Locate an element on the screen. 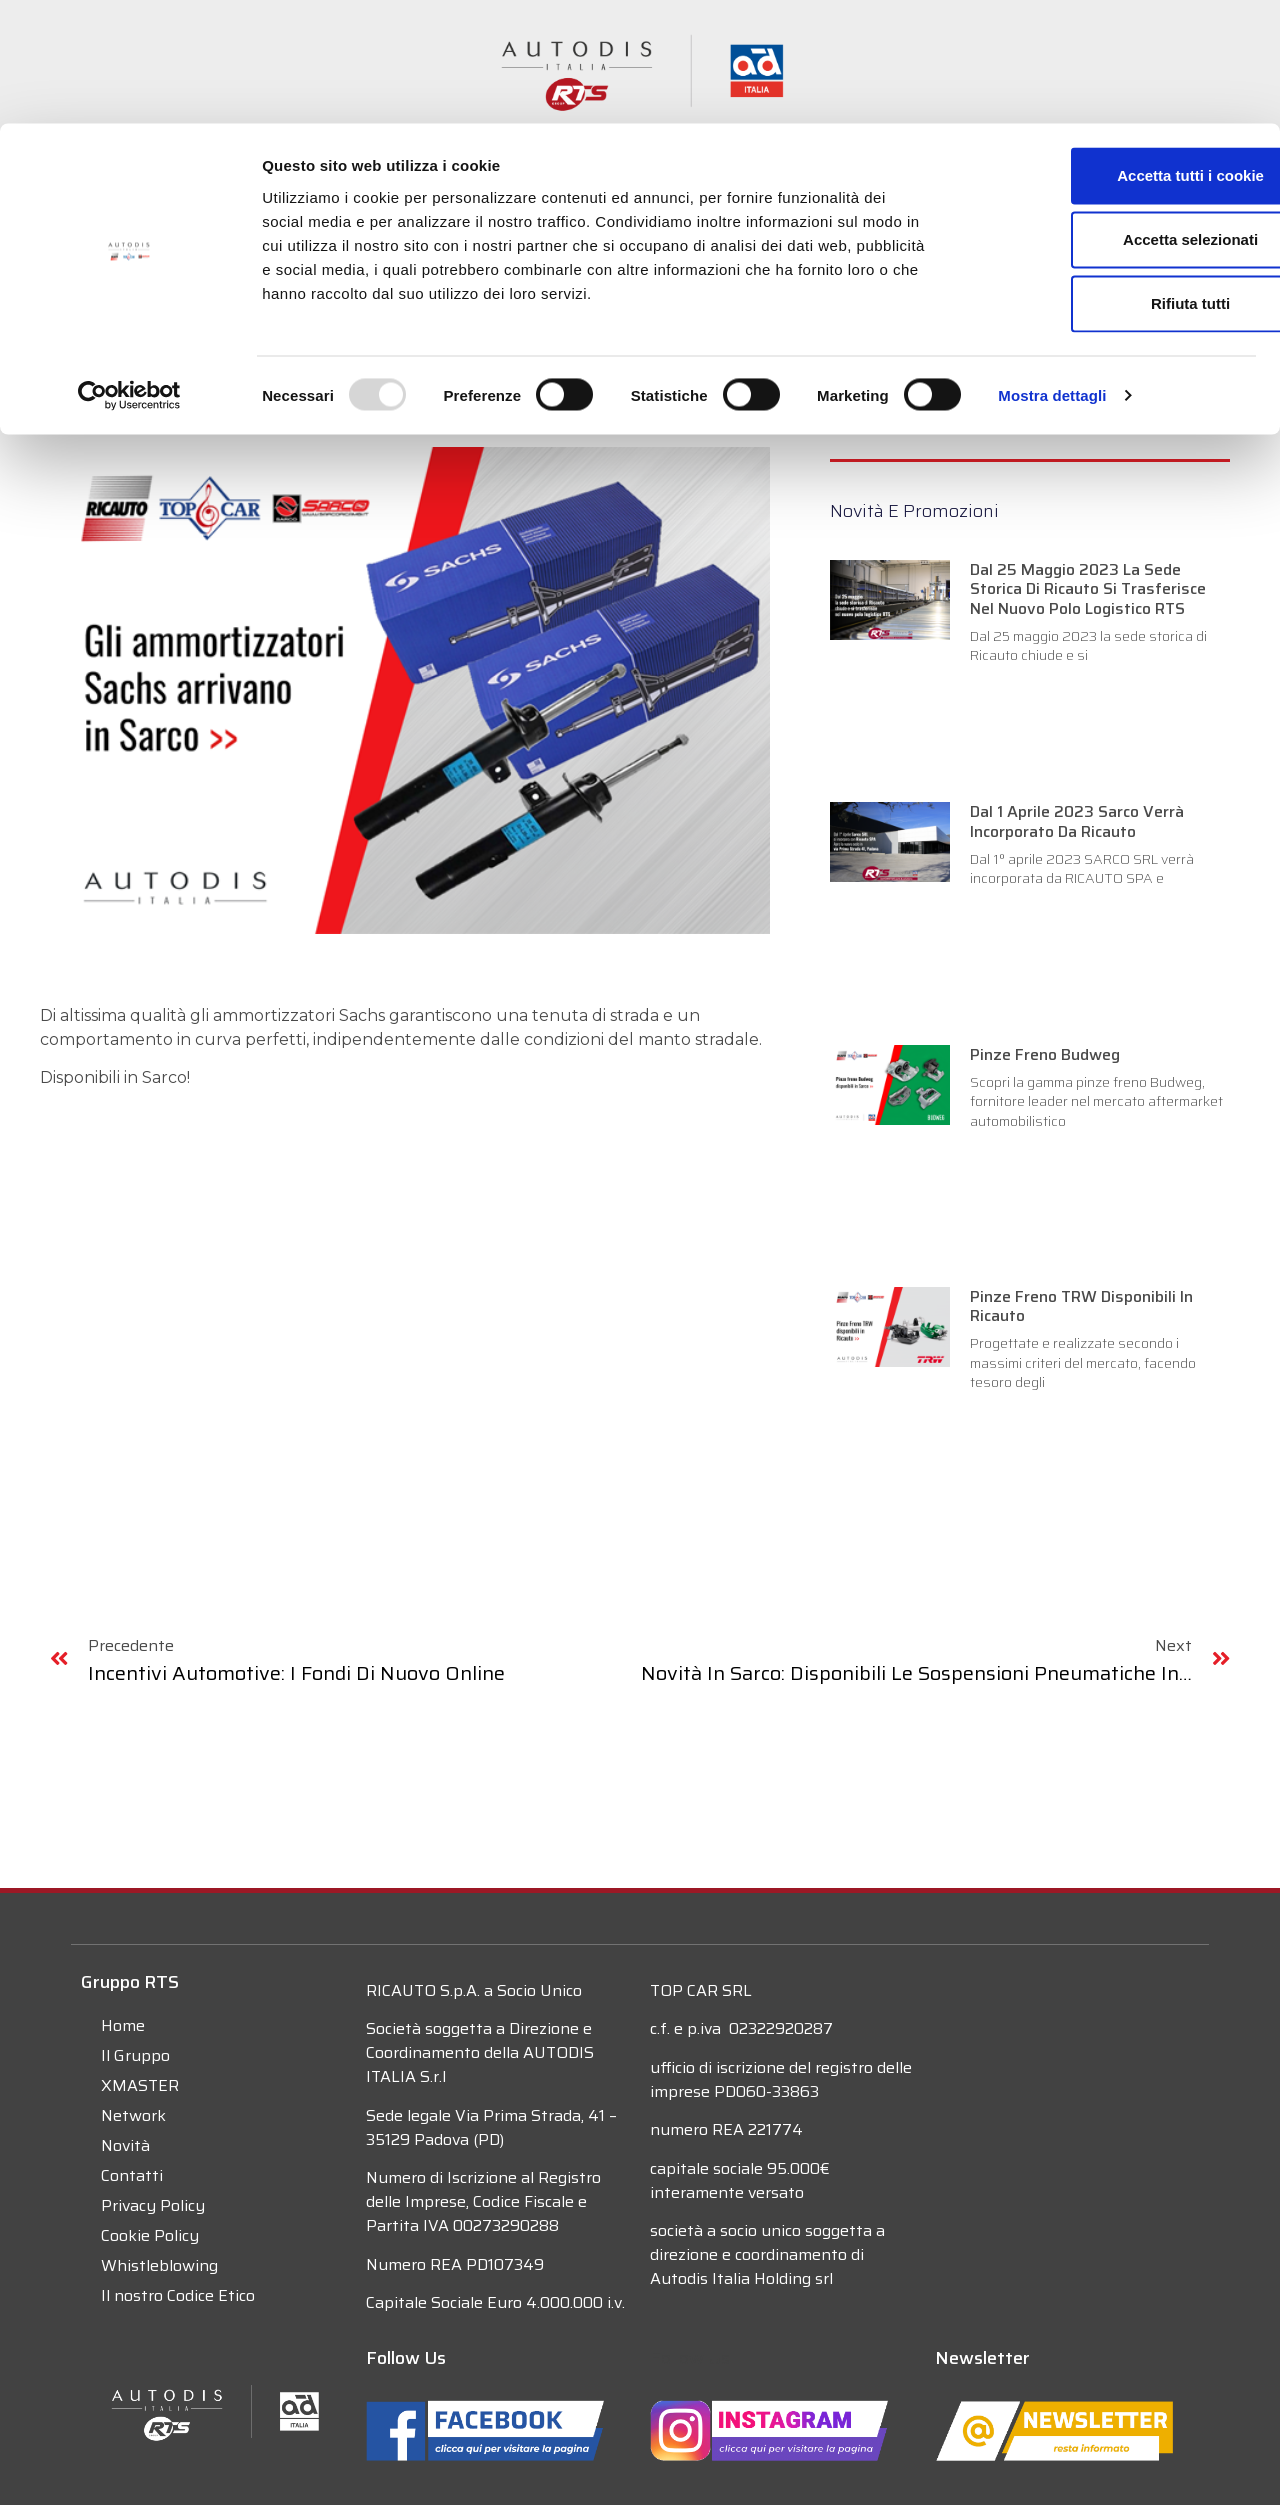  [Usercentrics Cookiebot - opens in a new window] is located at coordinates (129, 272).